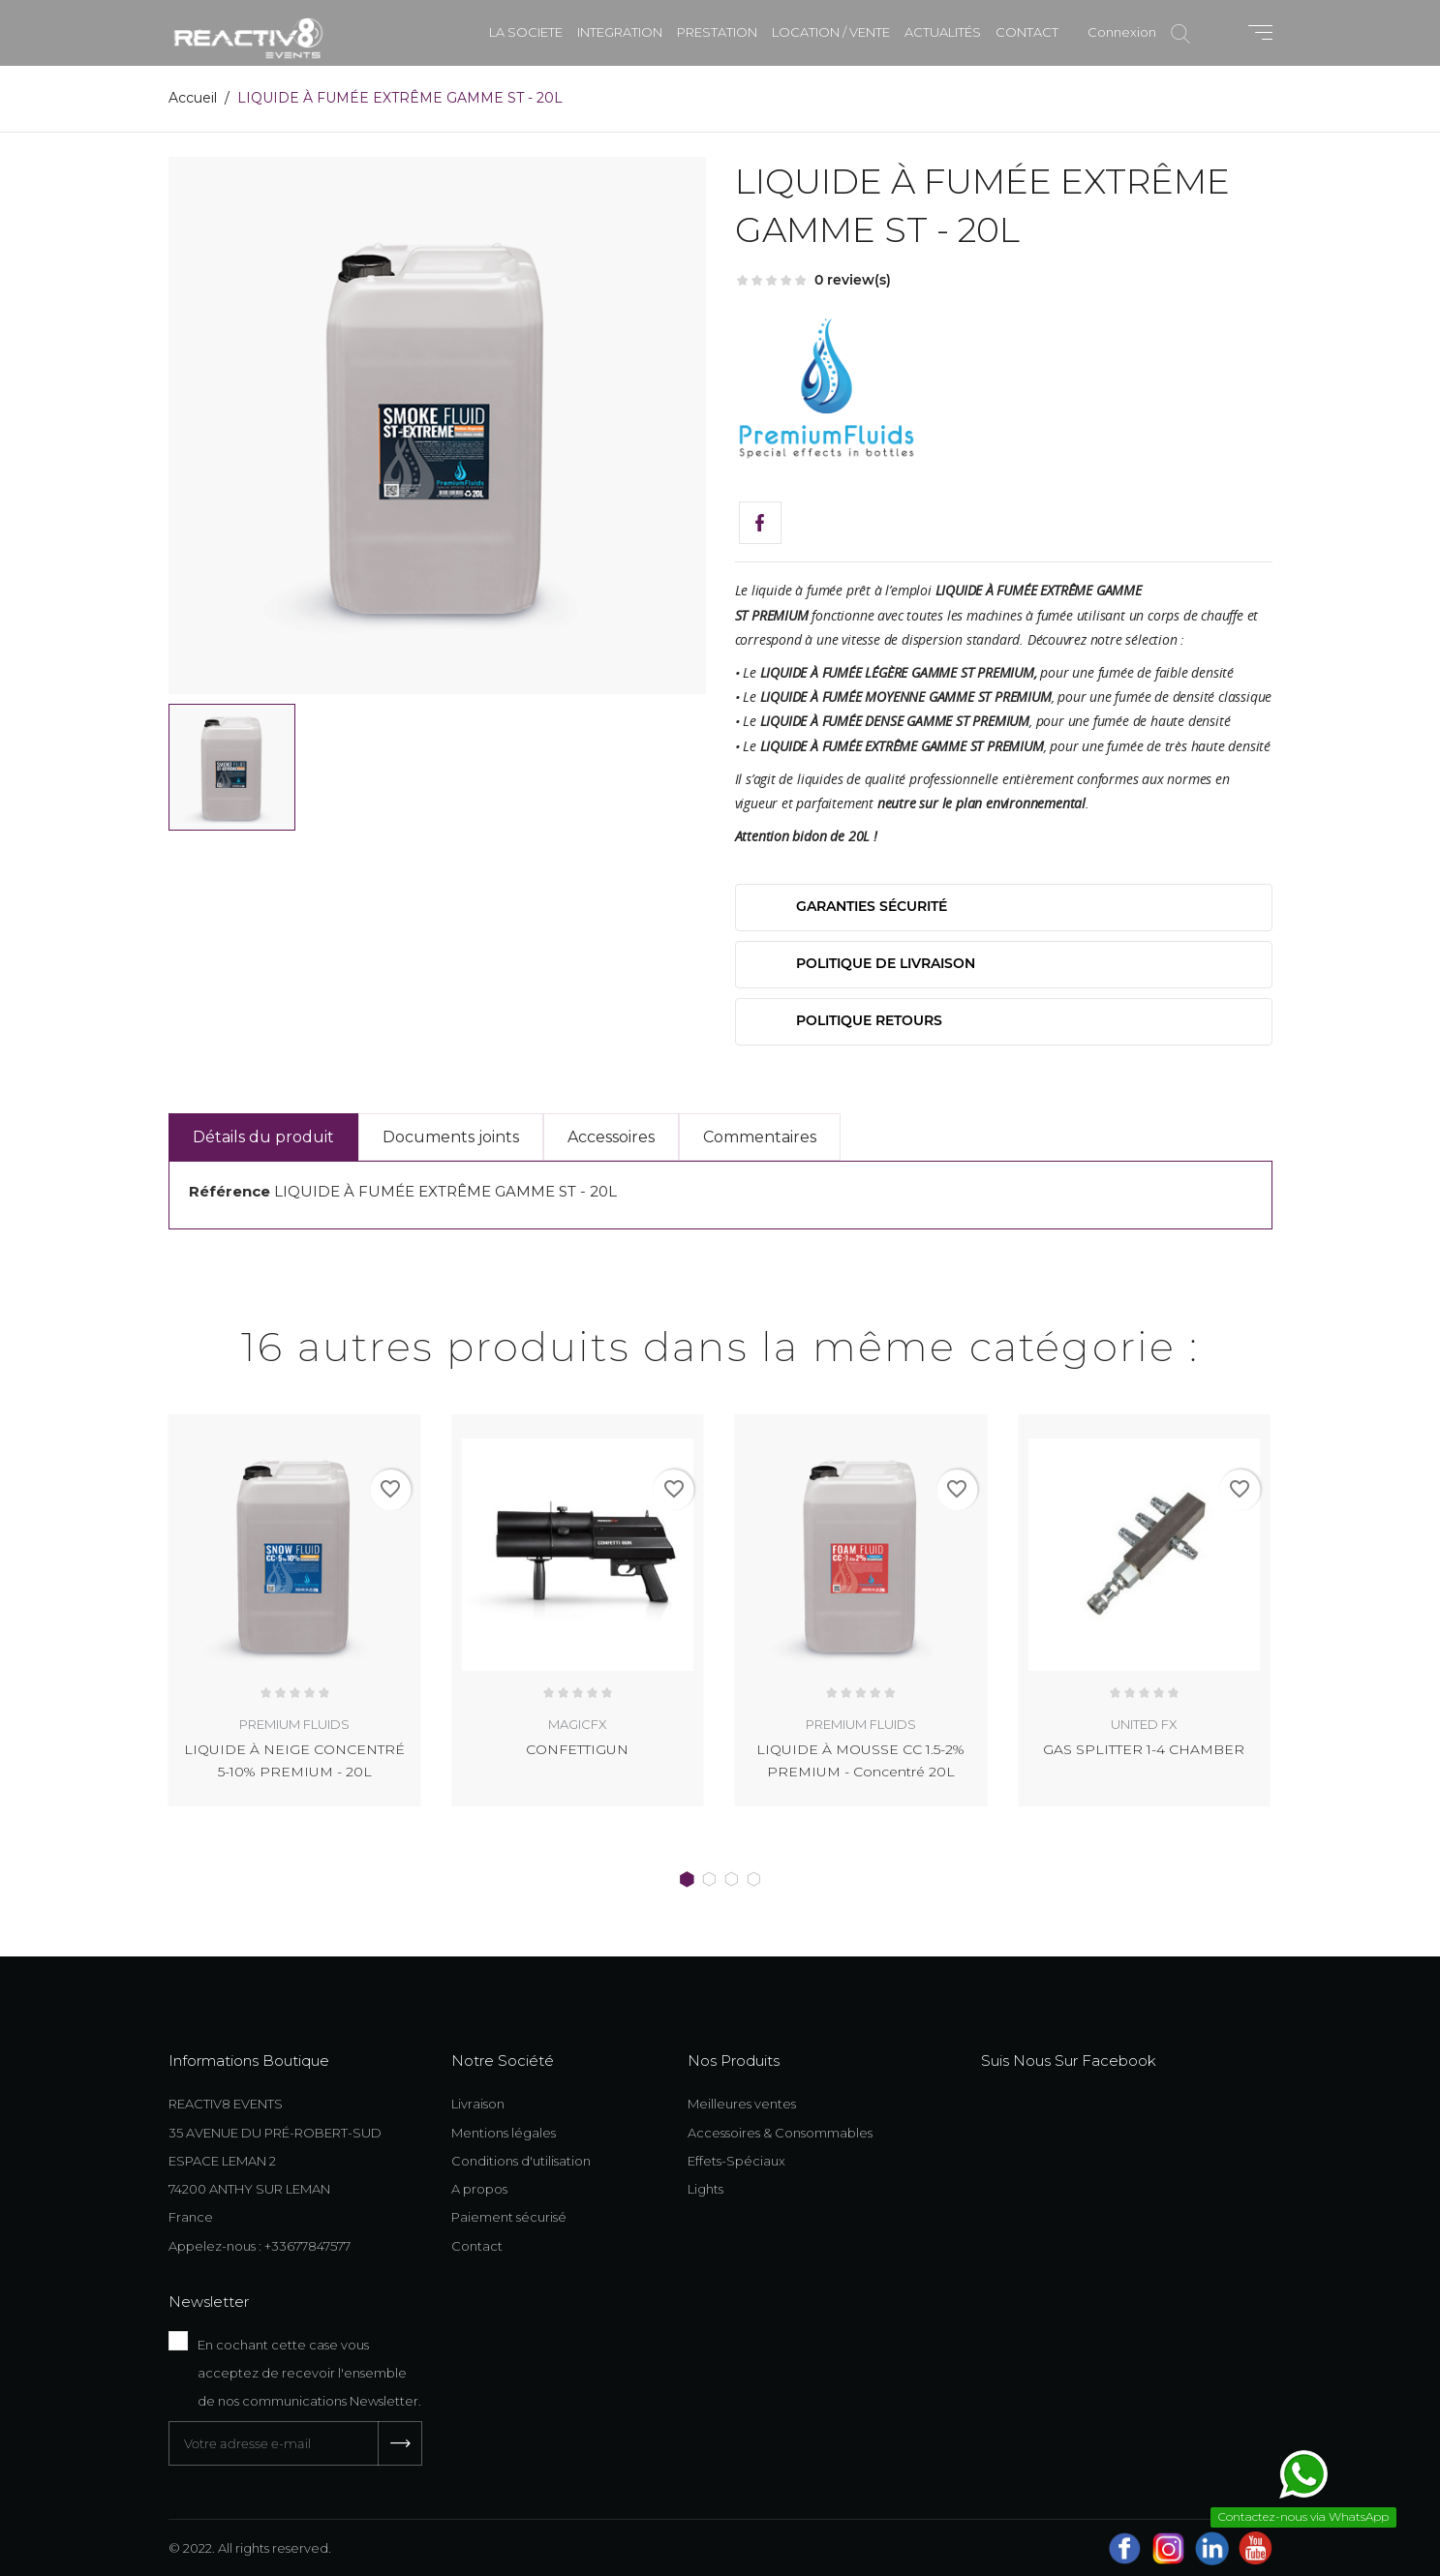  I want to click on LA SOCIETE, so click(526, 32).